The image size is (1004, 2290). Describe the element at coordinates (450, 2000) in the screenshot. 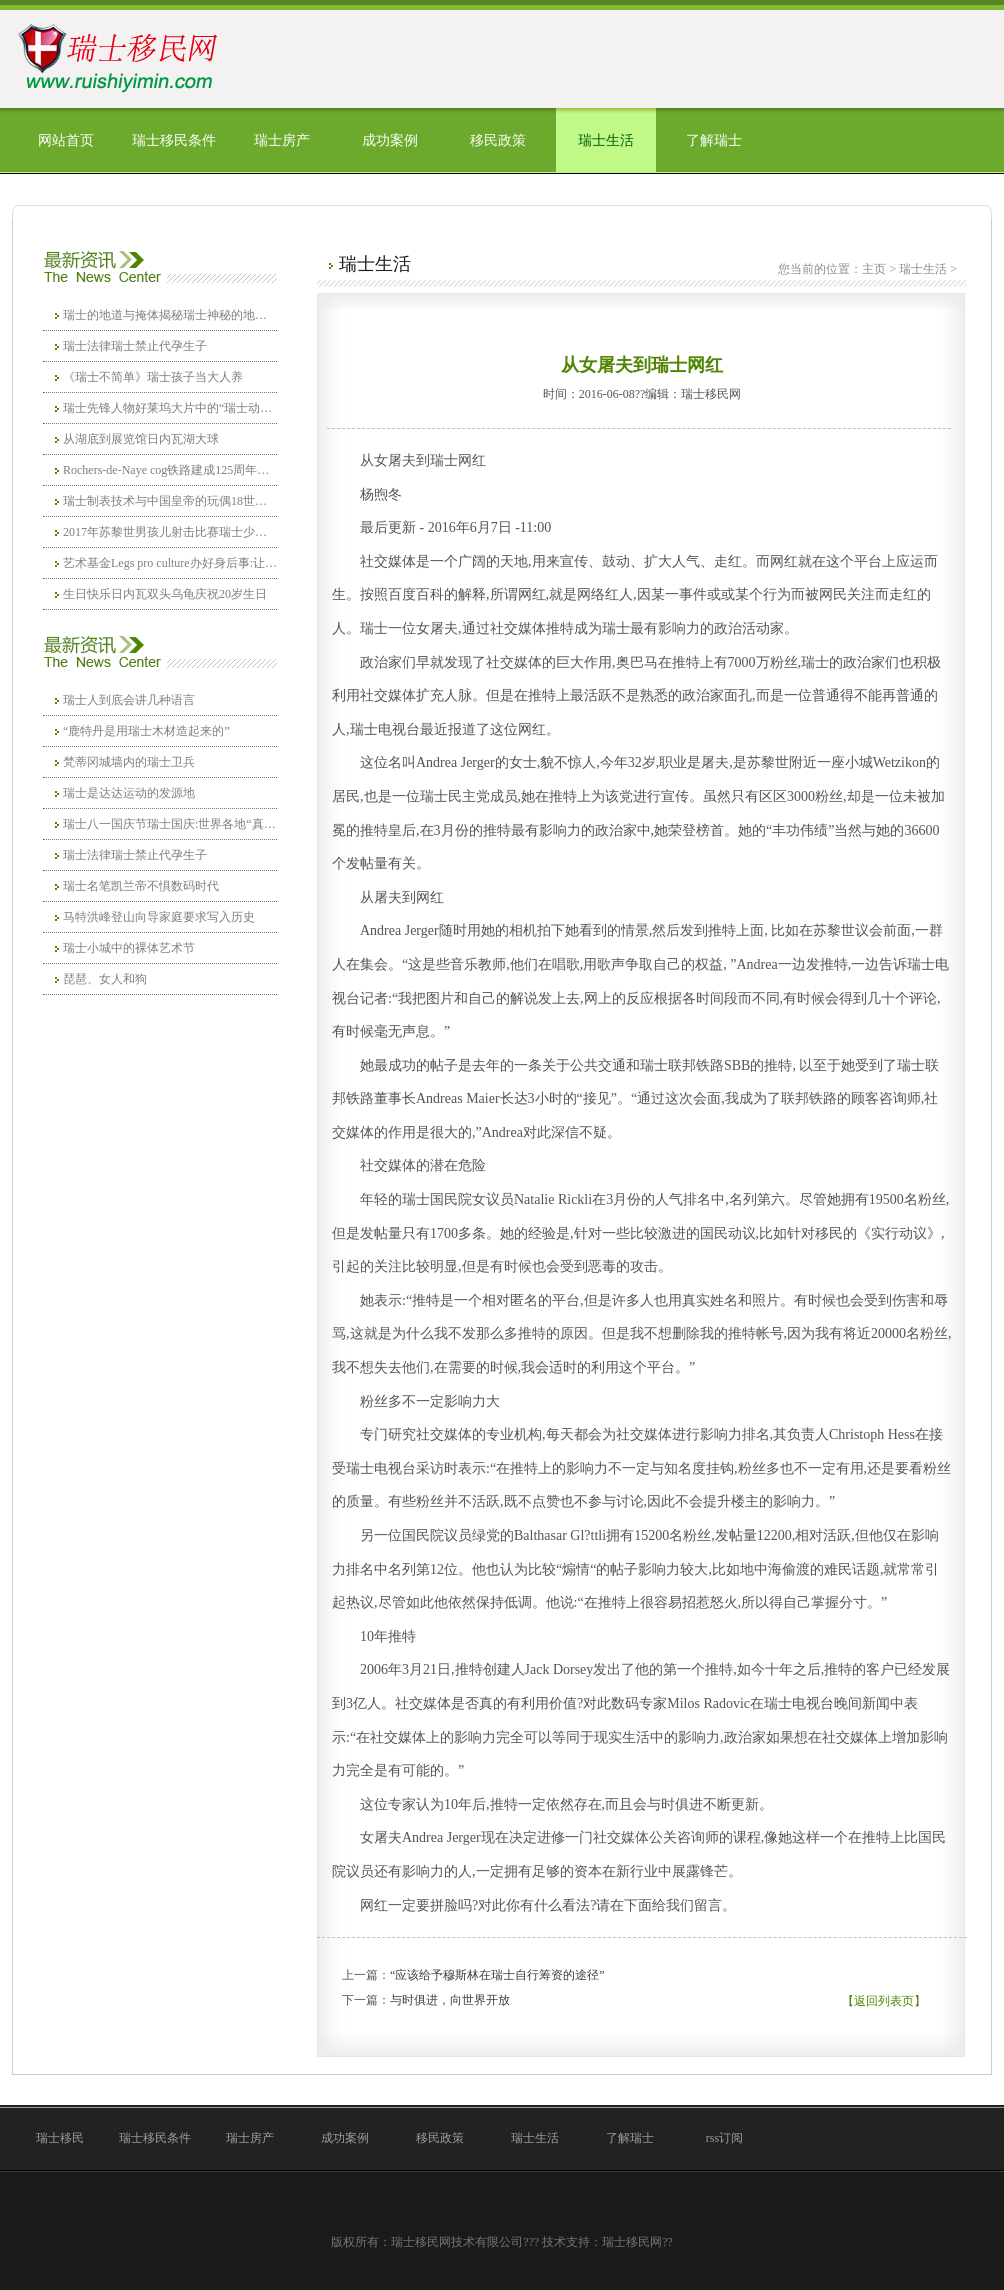

I see `与时俱进，向世界开放` at that location.